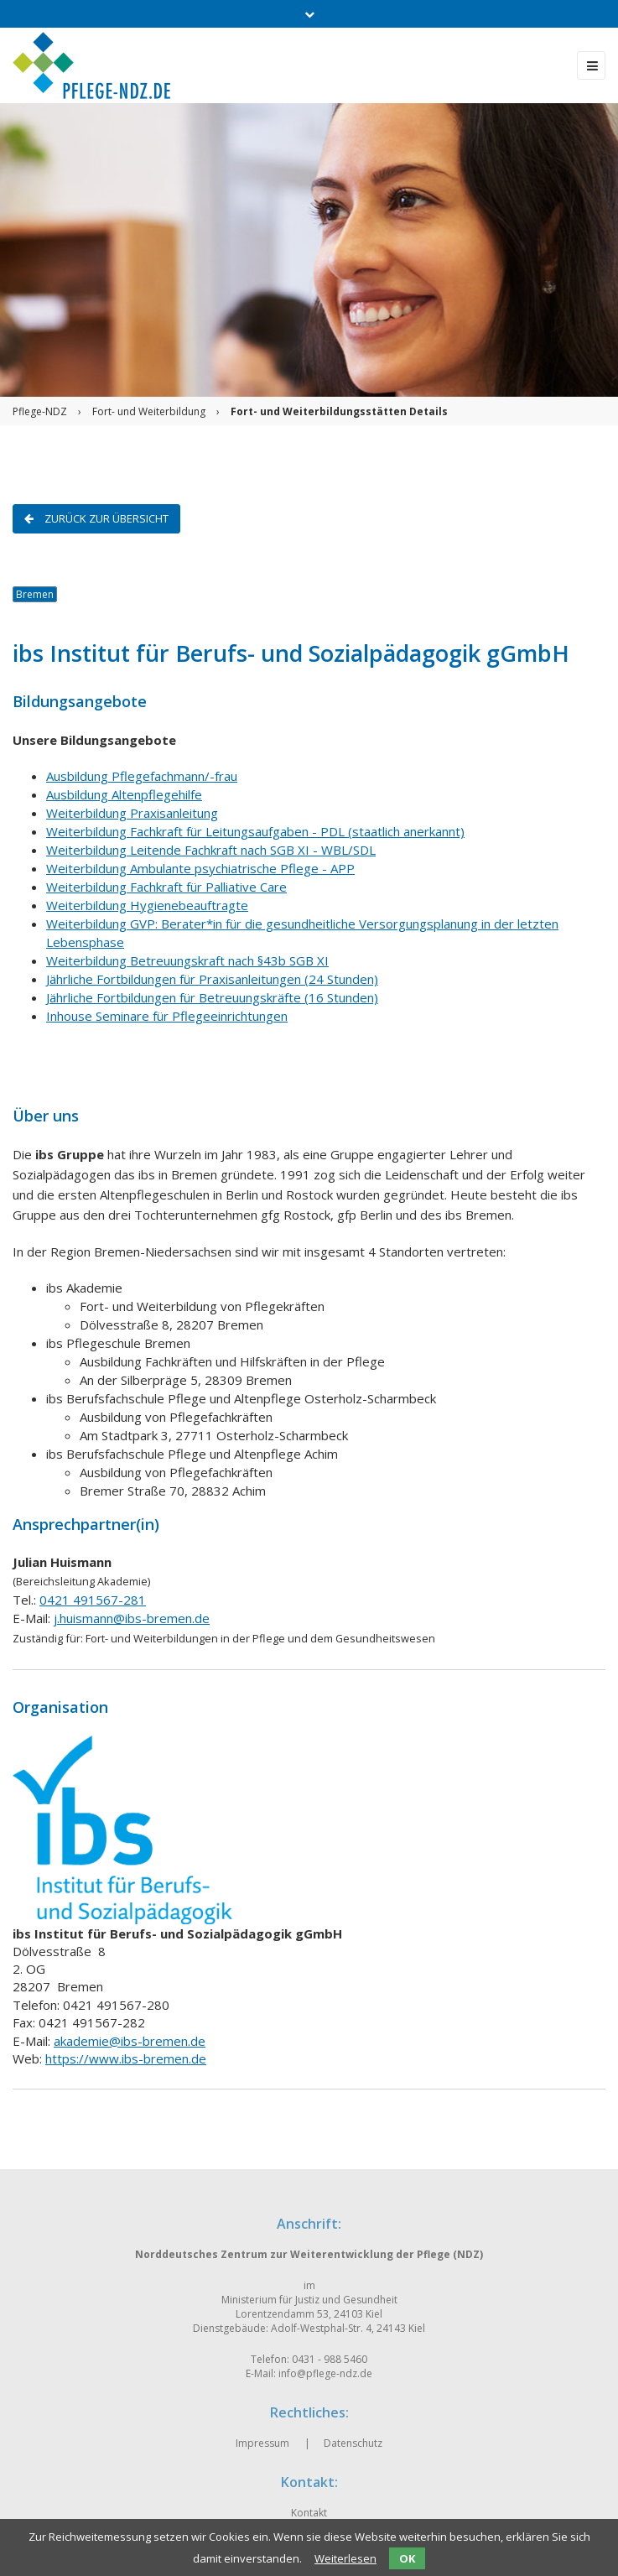 The width and height of the screenshot is (618, 2576). I want to click on akademie@ibs-bremen.de, so click(129, 2040).